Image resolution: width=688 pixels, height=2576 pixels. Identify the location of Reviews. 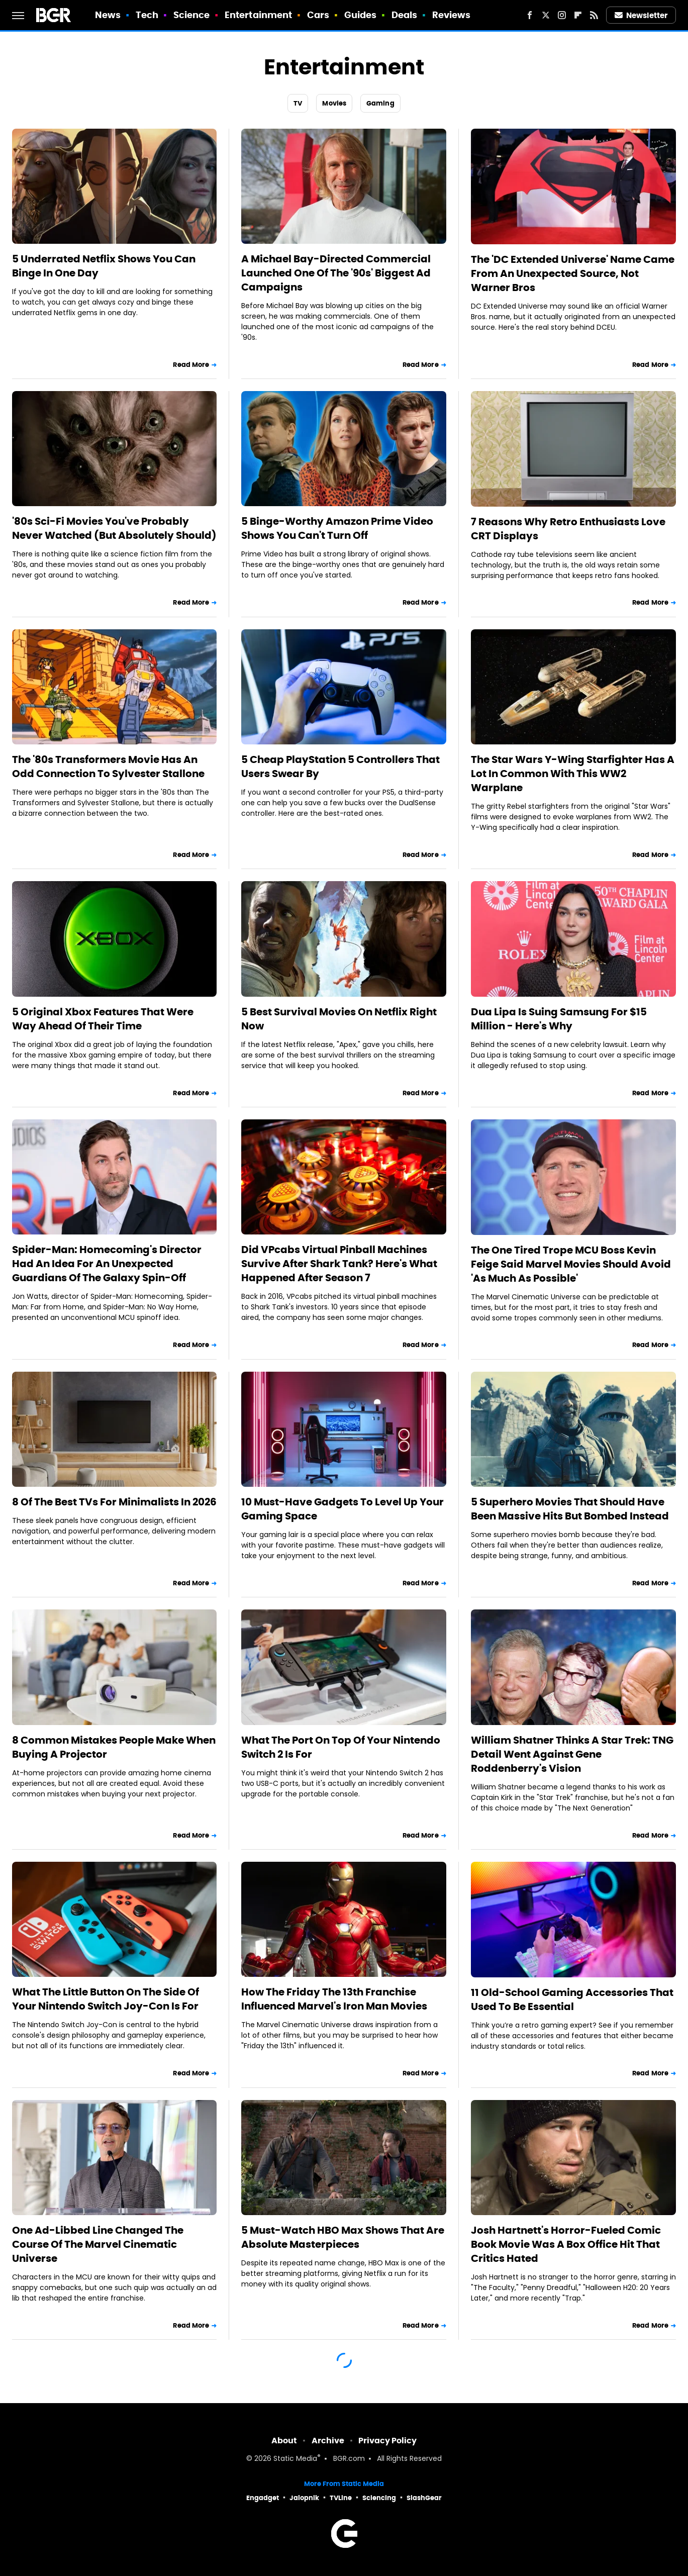
(451, 15).